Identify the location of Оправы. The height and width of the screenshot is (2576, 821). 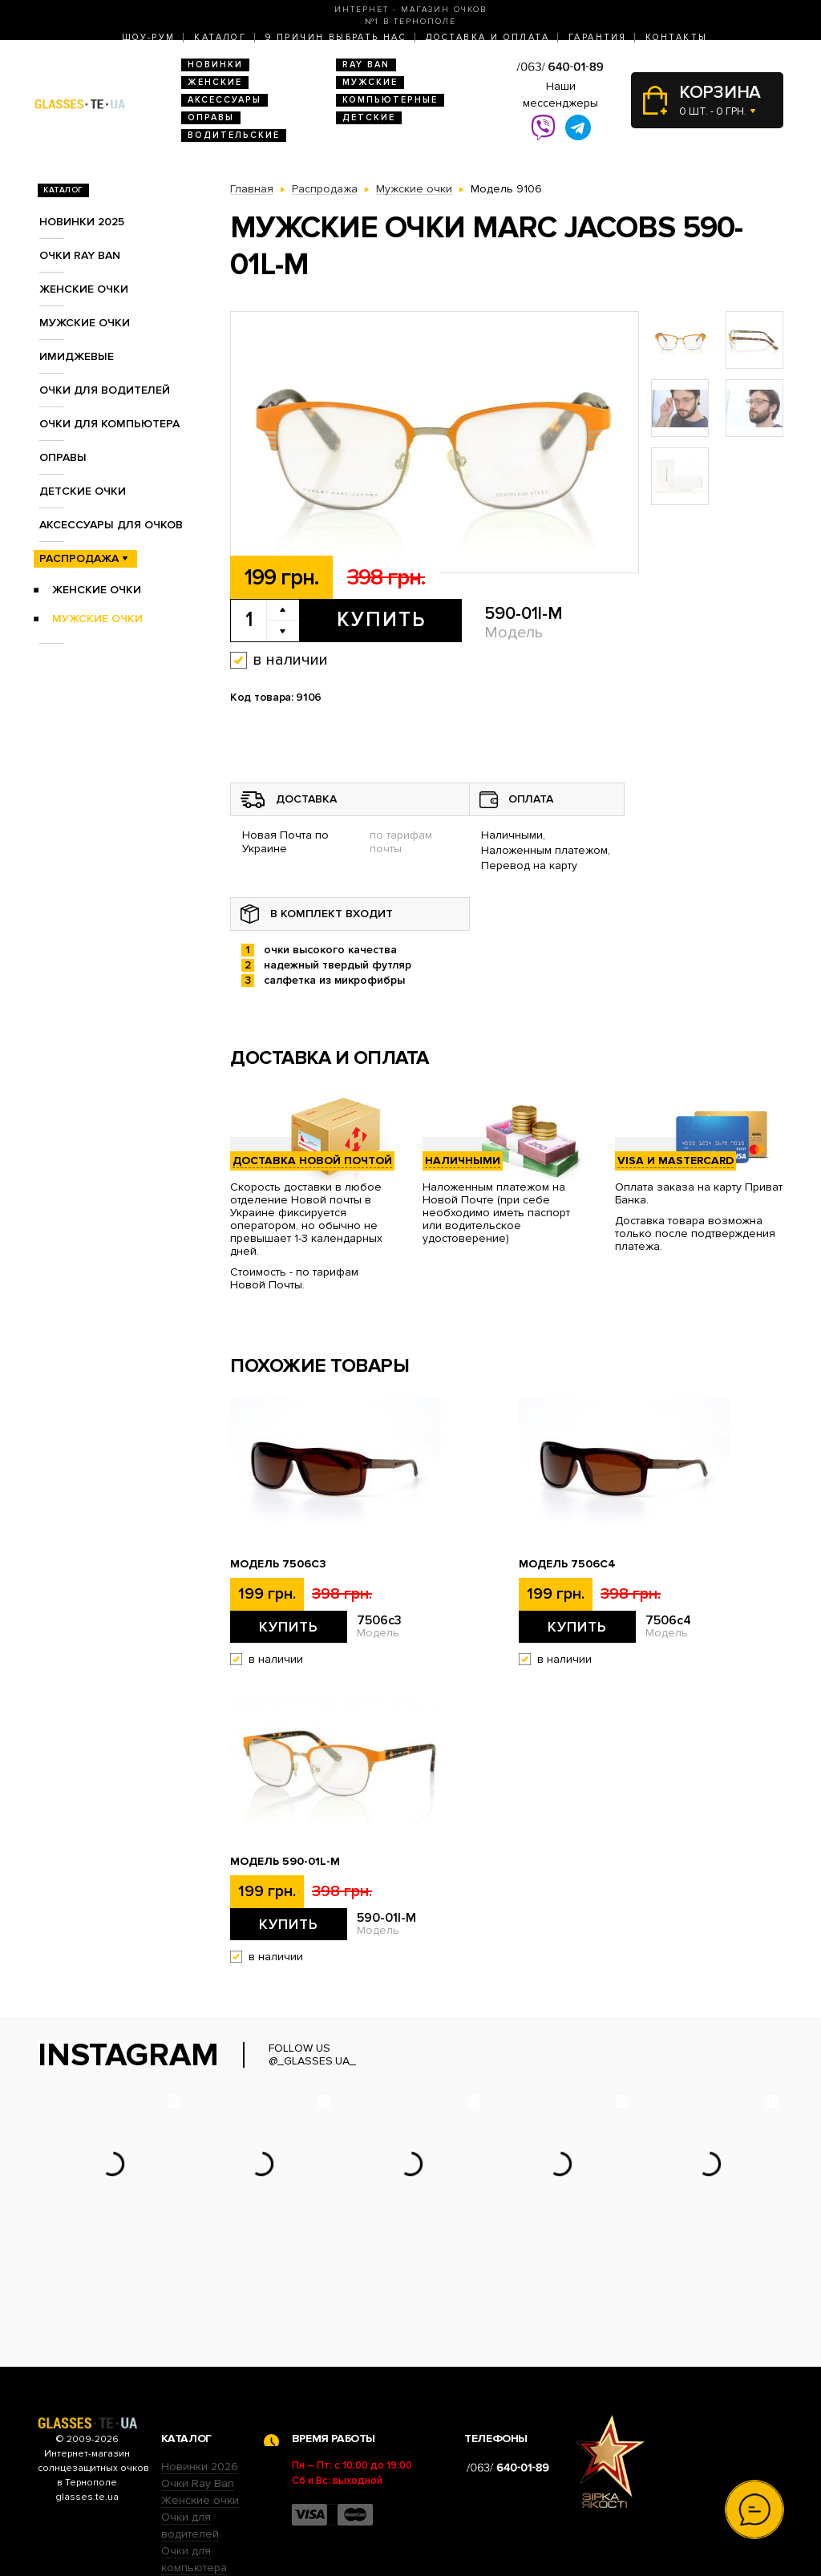
(211, 117).